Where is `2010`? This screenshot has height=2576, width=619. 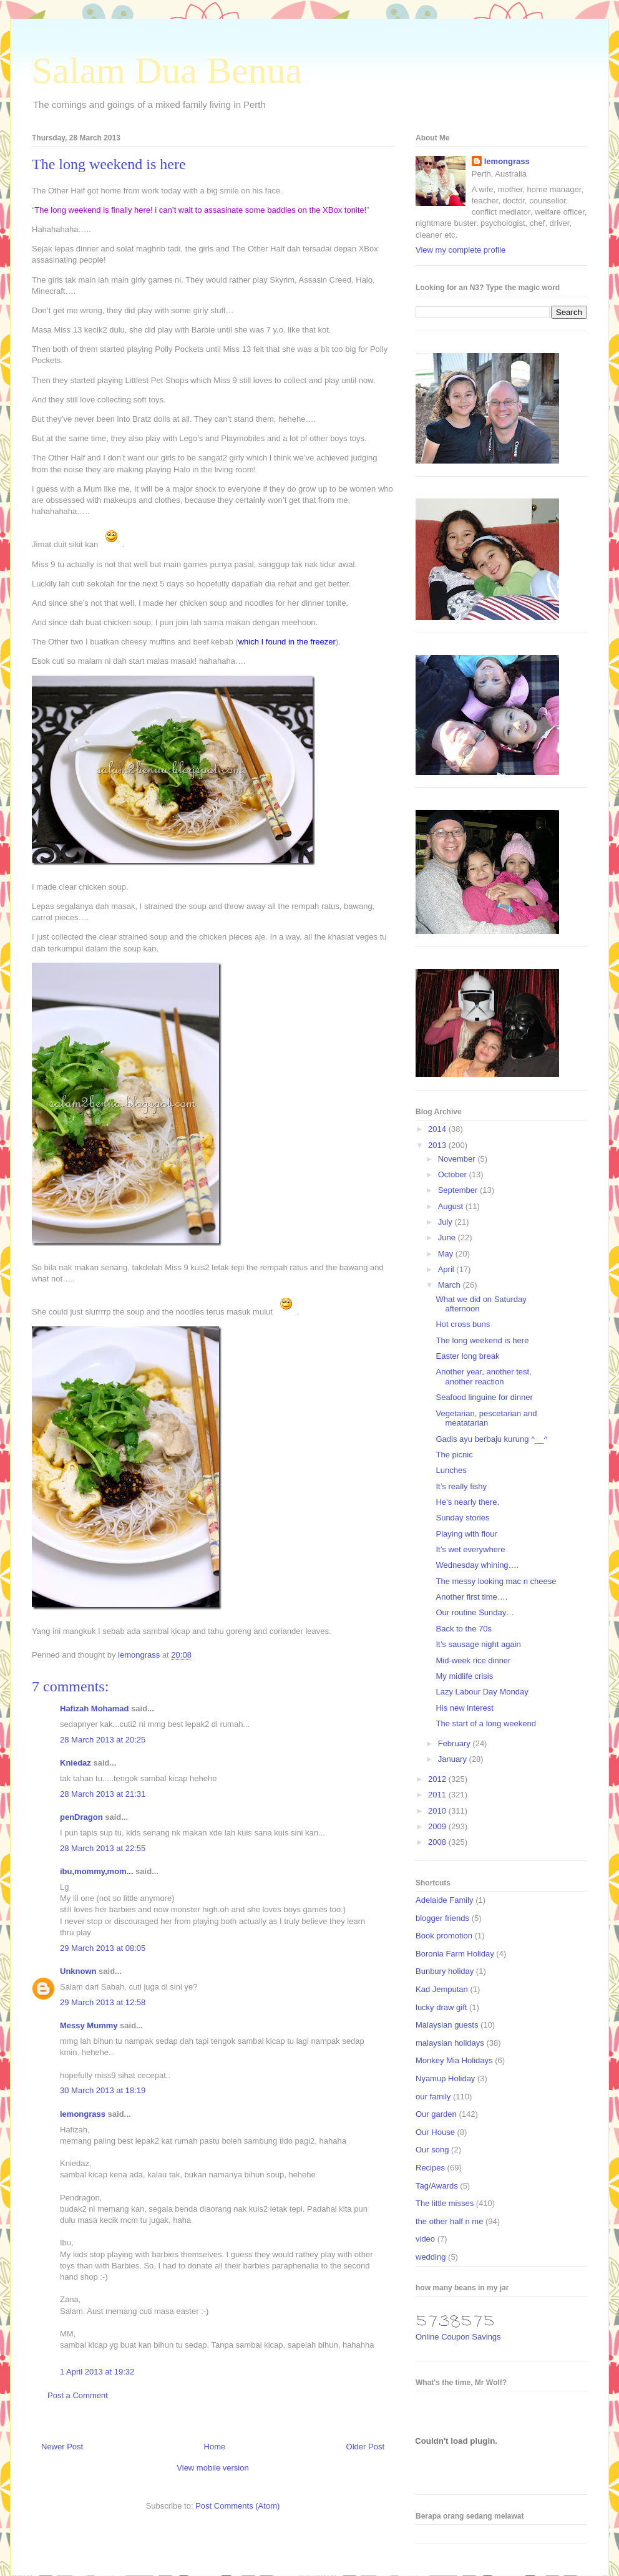
2010 is located at coordinates (438, 1810).